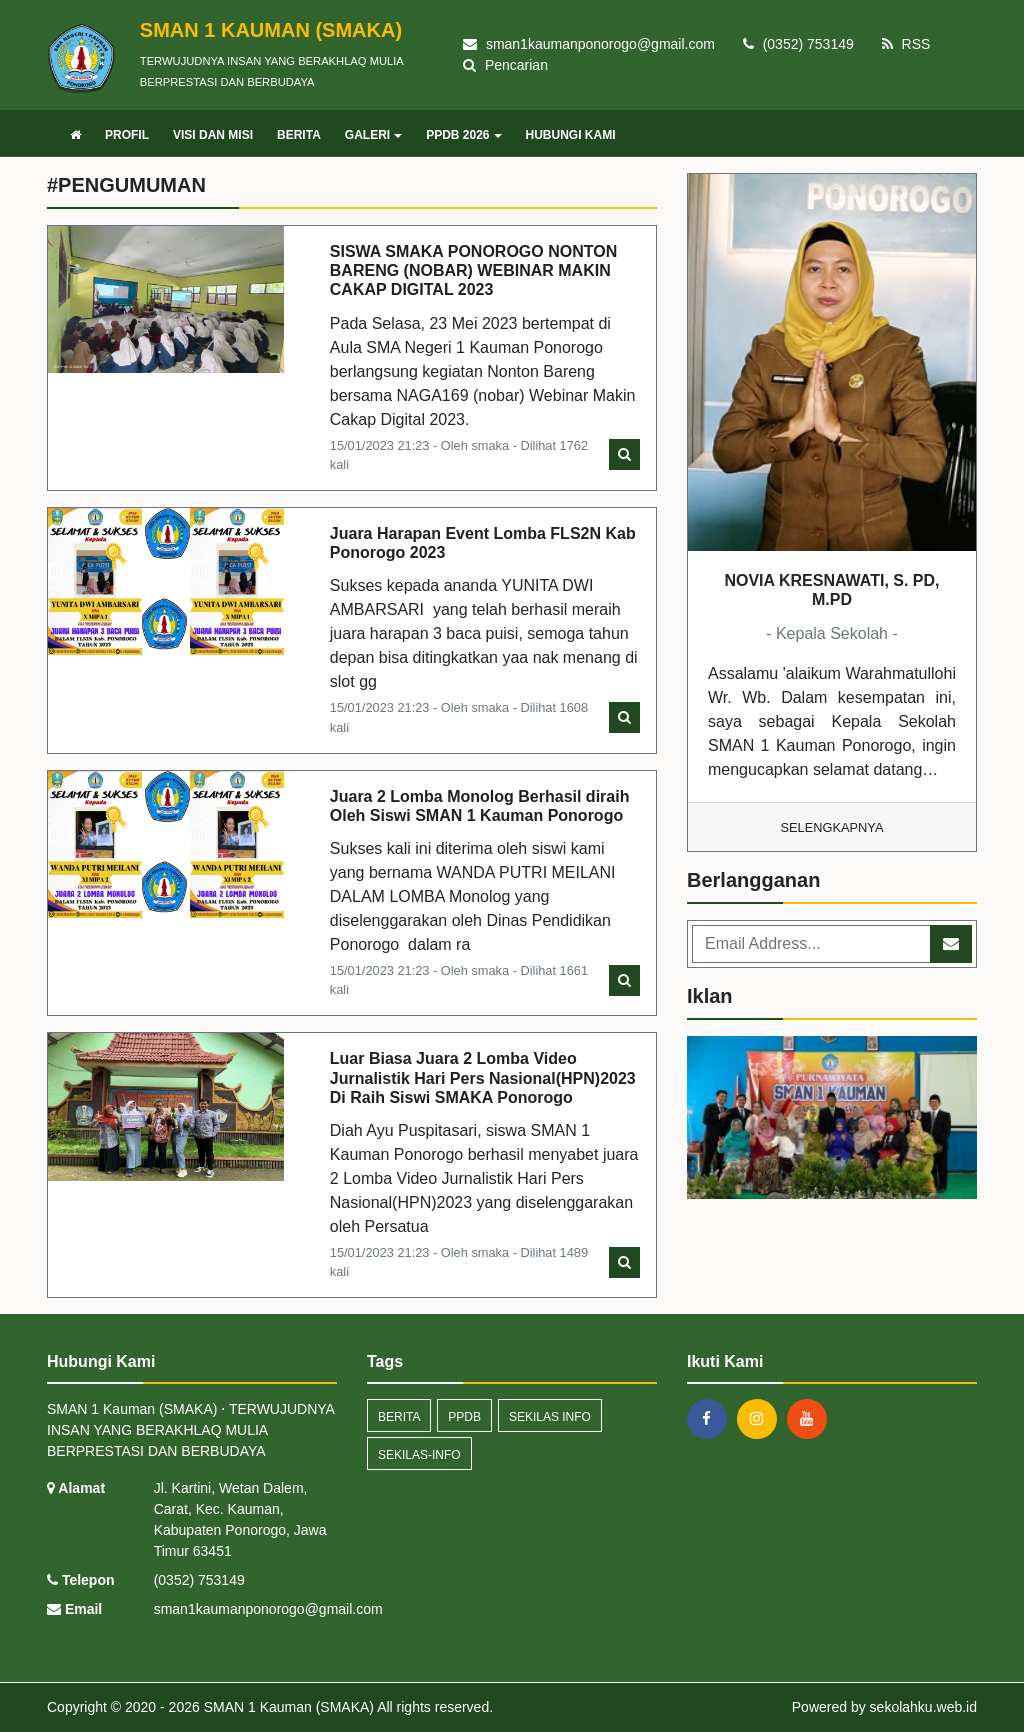 The width and height of the screenshot is (1024, 1732). Describe the element at coordinates (287, 1707) in the screenshot. I see `SMAN 1 Kauman (SMAKA)` at that location.